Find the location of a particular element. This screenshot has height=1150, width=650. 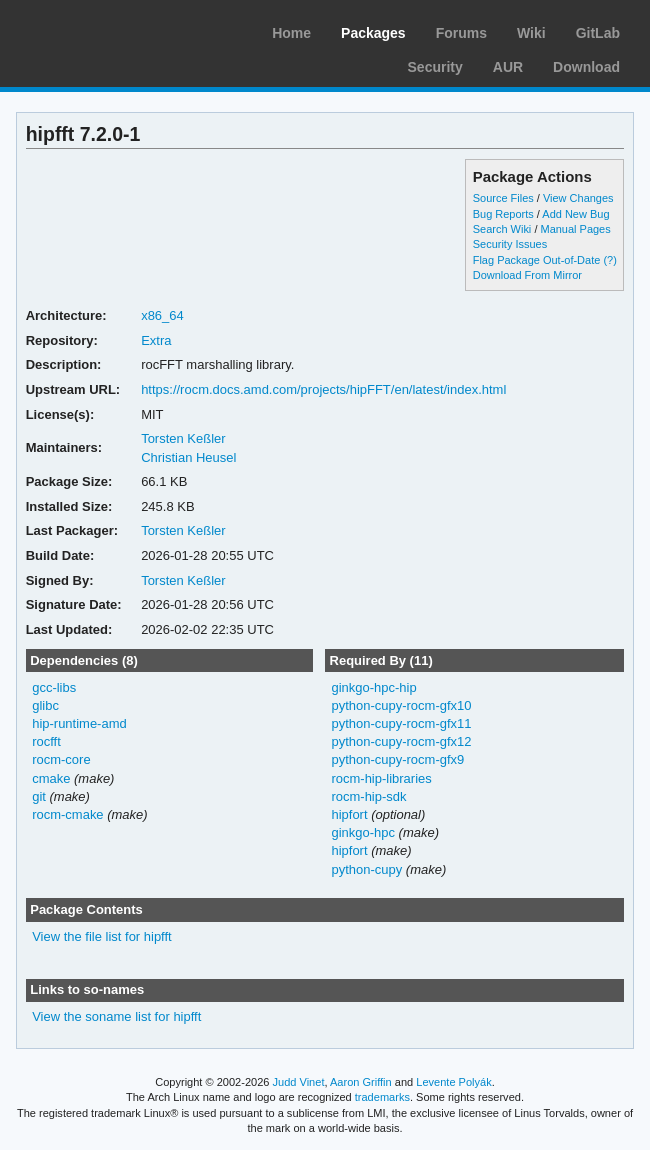

GitLab is located at coordinates (598, 33).